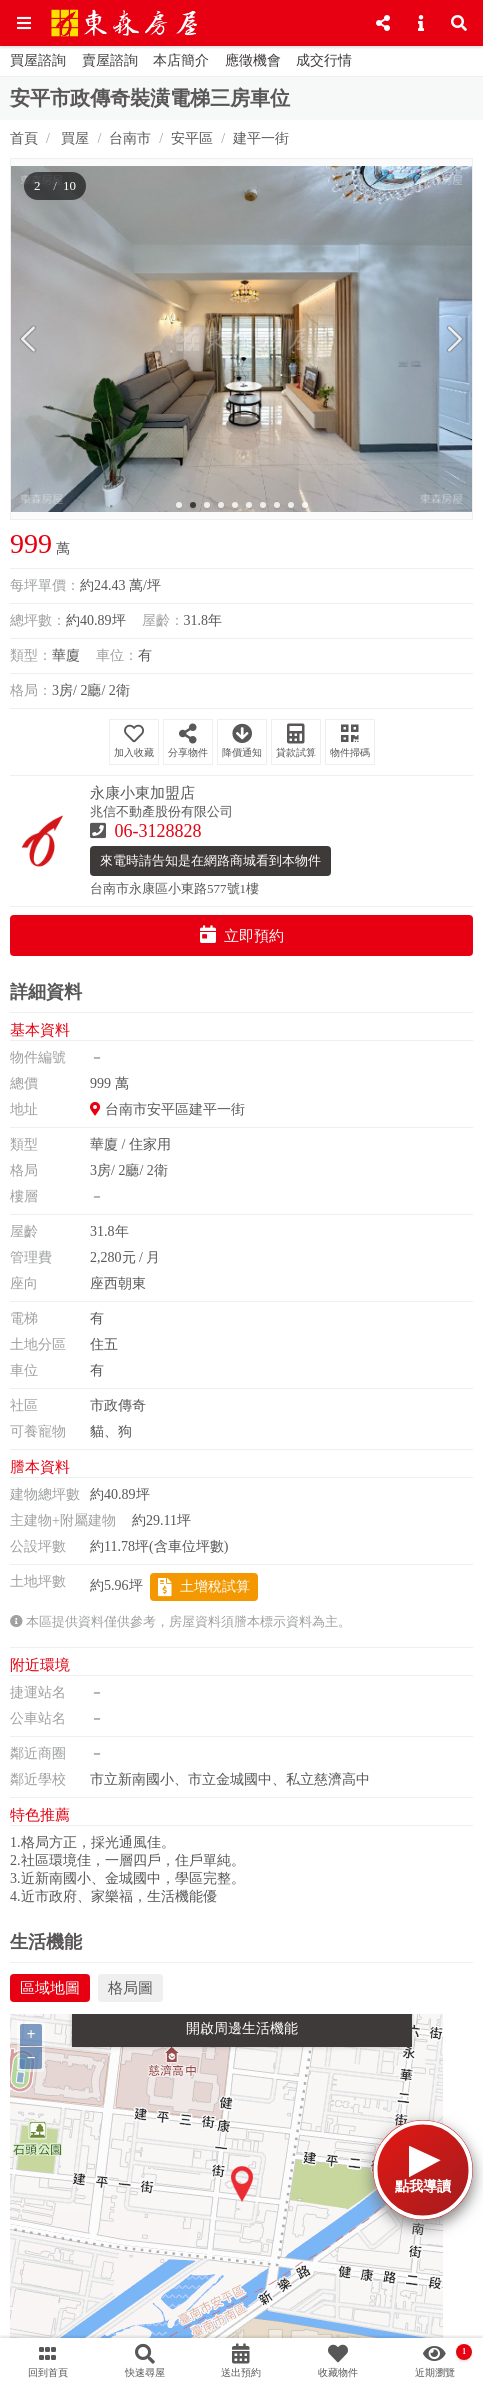 This screenshot has width=483, height=2388. Describe the element at coordinates (181, 60) in the screenshot. I see `本店簡介` at that location.